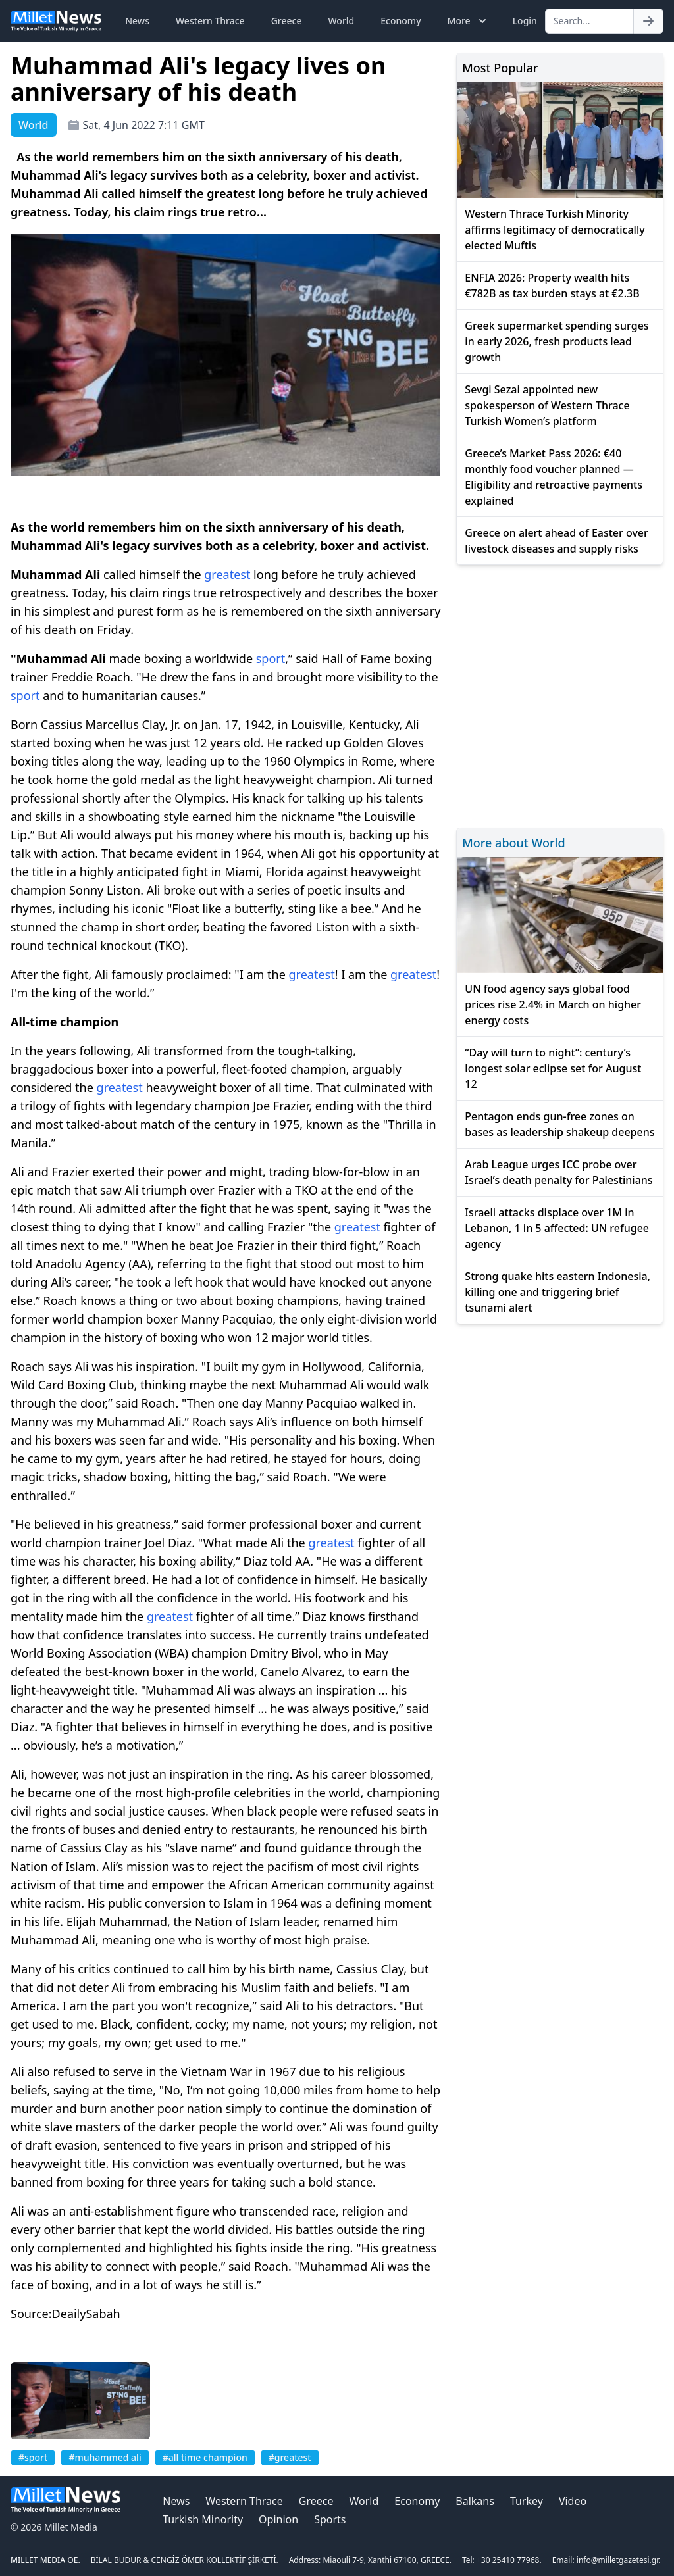 Image resolution: width=674 pixels, height=2576 pixels. What do you see at coordinates (137, 20) in the screenshot?
I see `News` at bounding box center [137, 20].